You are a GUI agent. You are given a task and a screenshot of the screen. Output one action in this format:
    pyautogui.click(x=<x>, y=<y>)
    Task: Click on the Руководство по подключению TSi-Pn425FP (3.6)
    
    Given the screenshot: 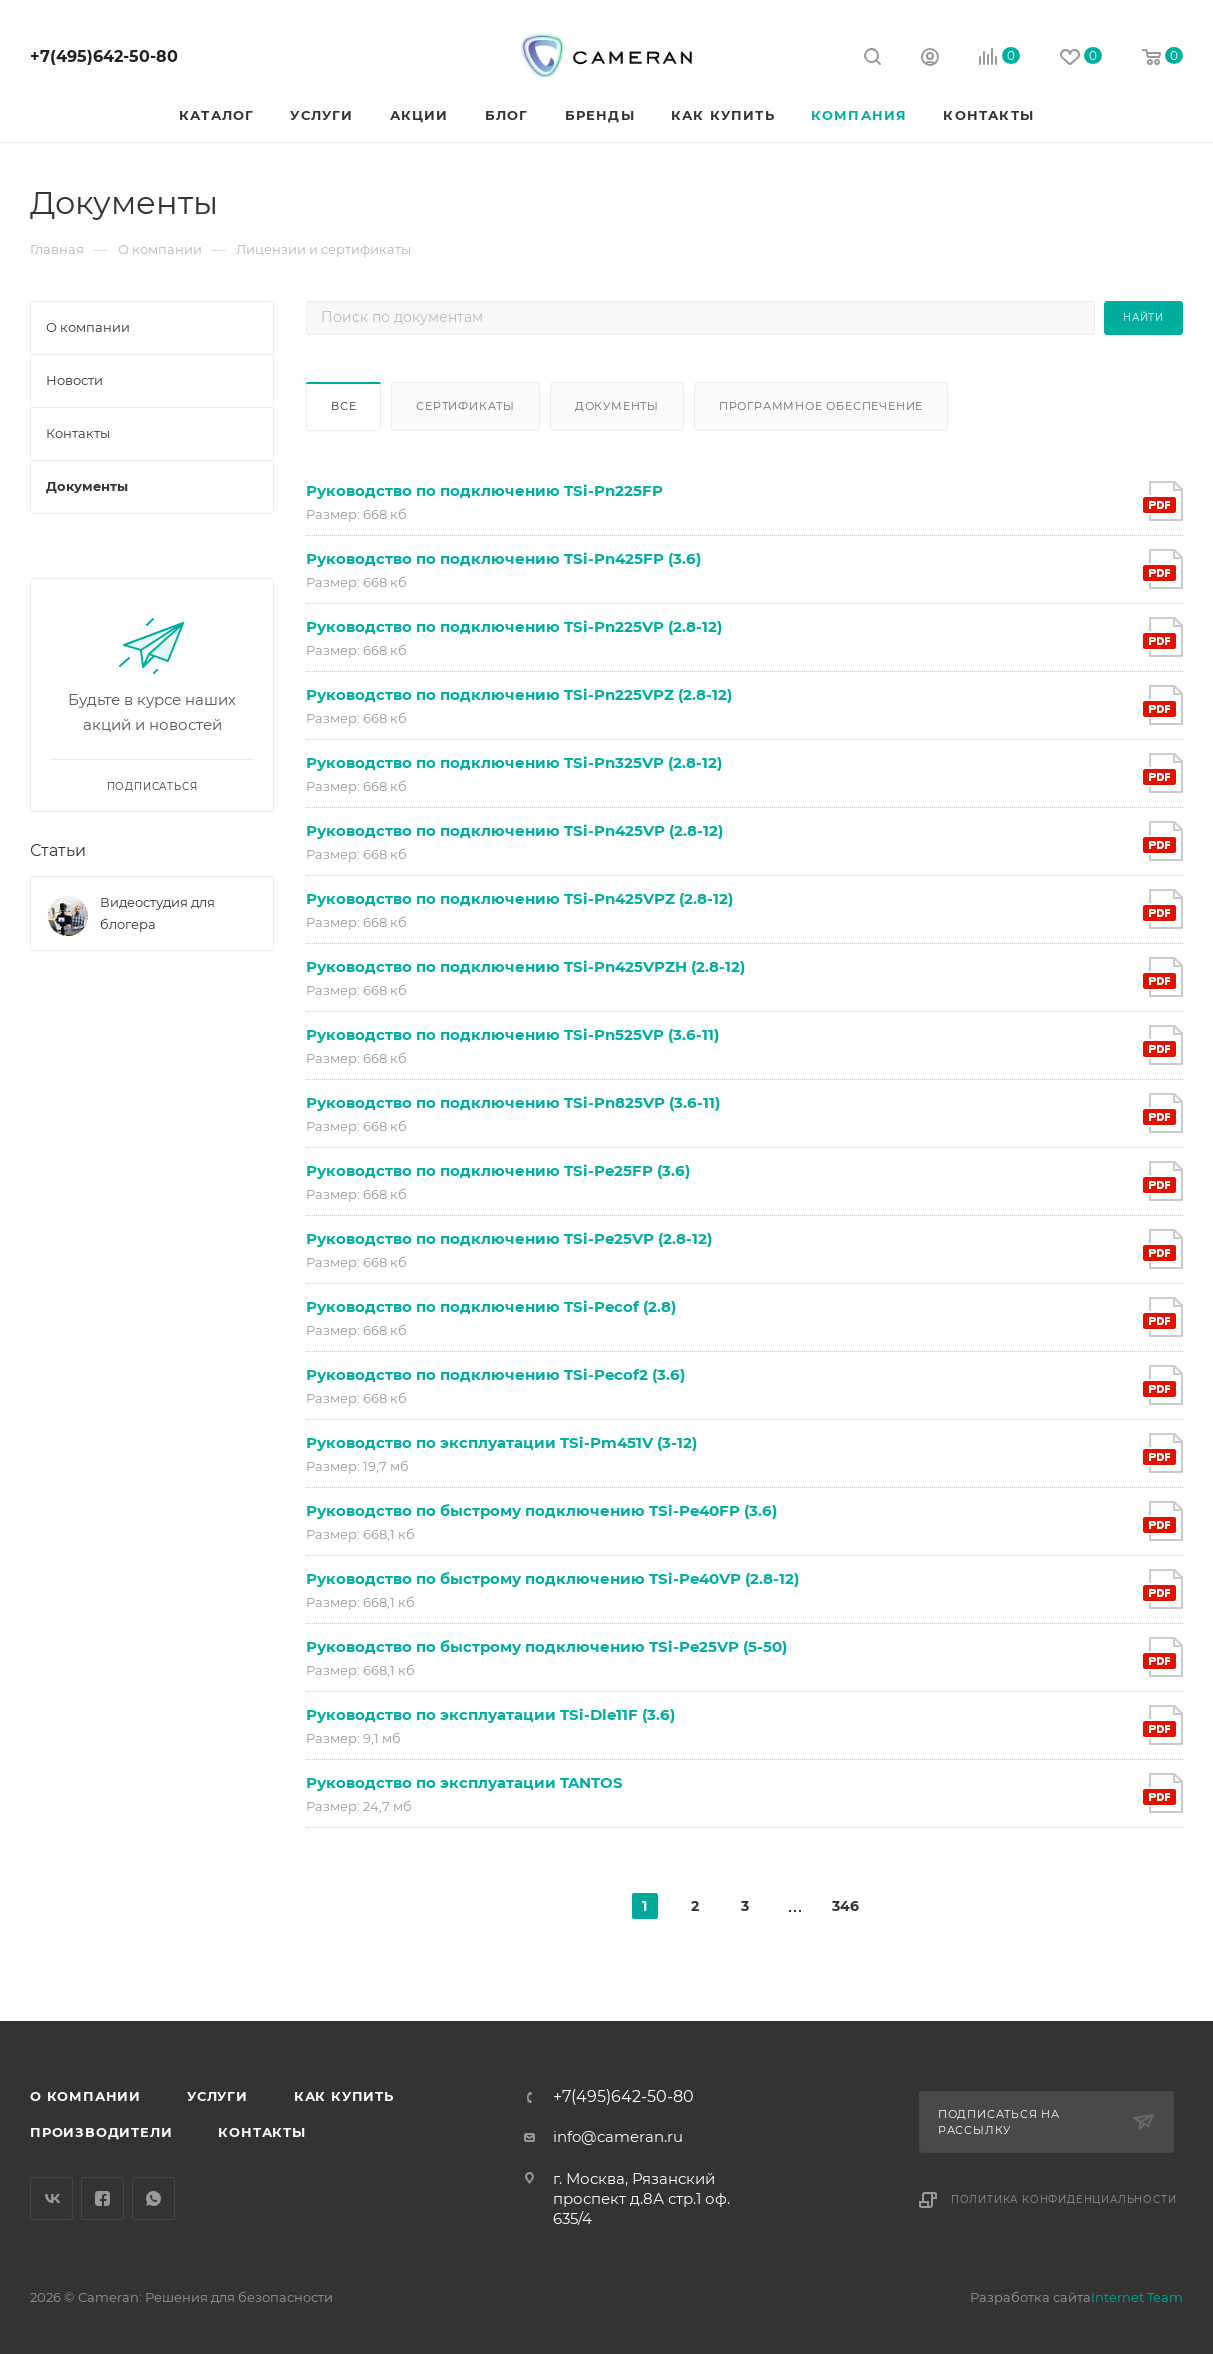 What is the action you would take?
    pyautogui.click(x=503, y=558)
    